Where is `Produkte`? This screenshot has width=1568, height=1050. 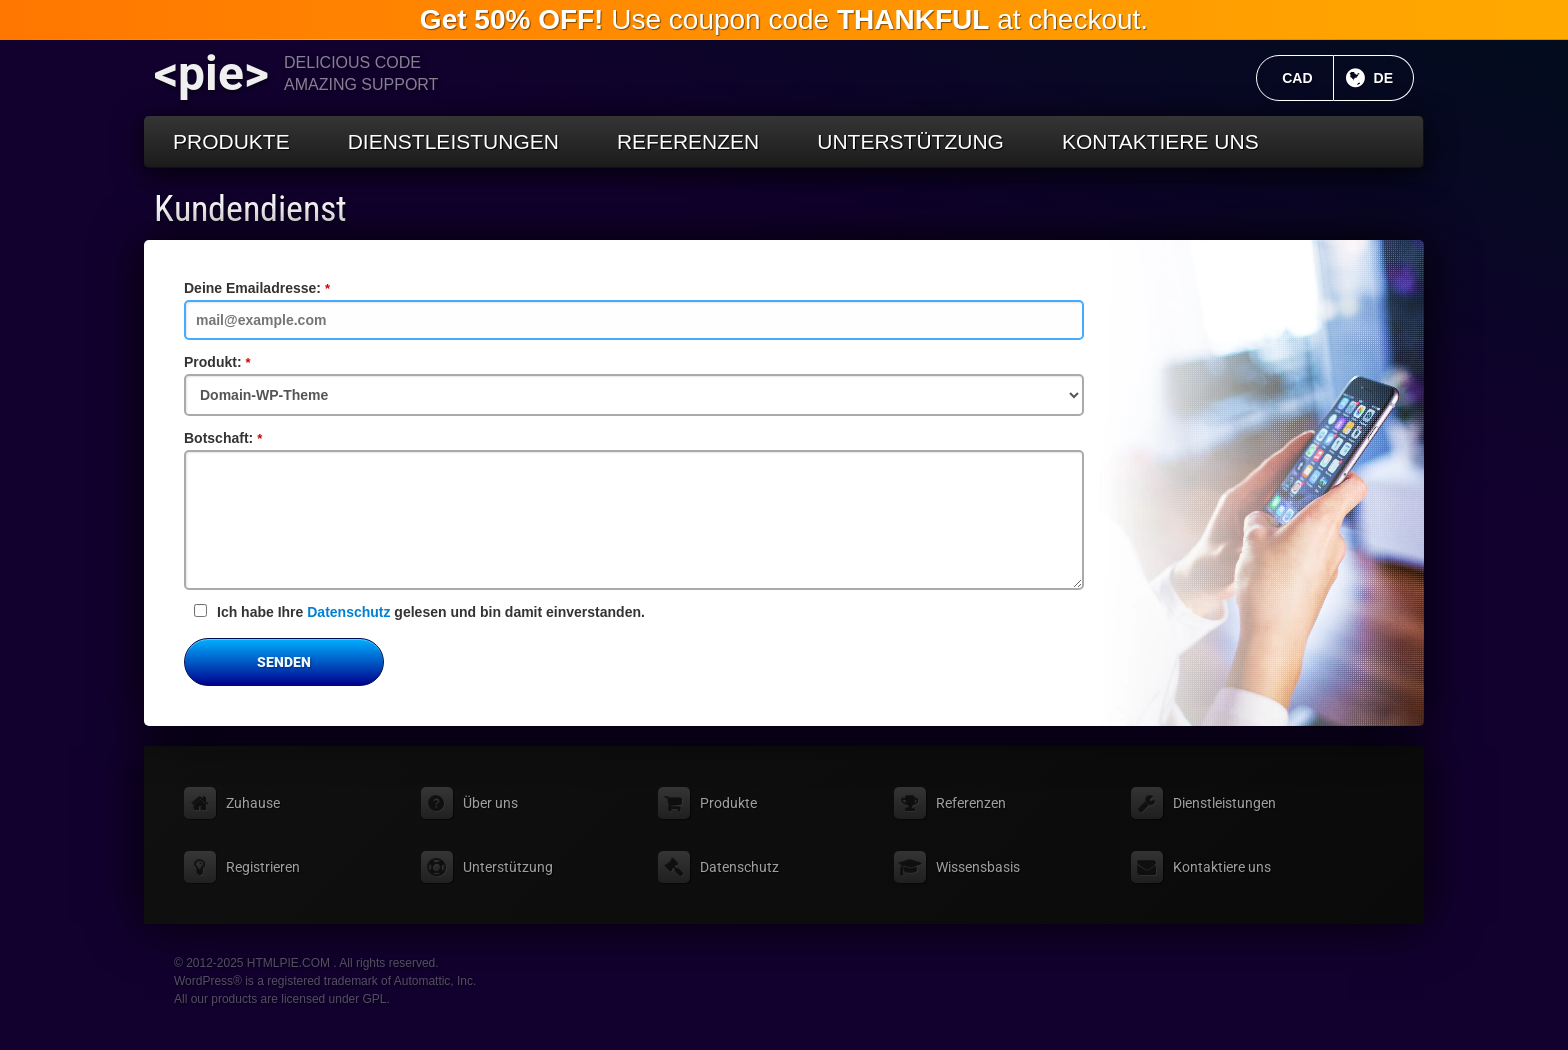
Produkte is located at coordinates (231, 141).